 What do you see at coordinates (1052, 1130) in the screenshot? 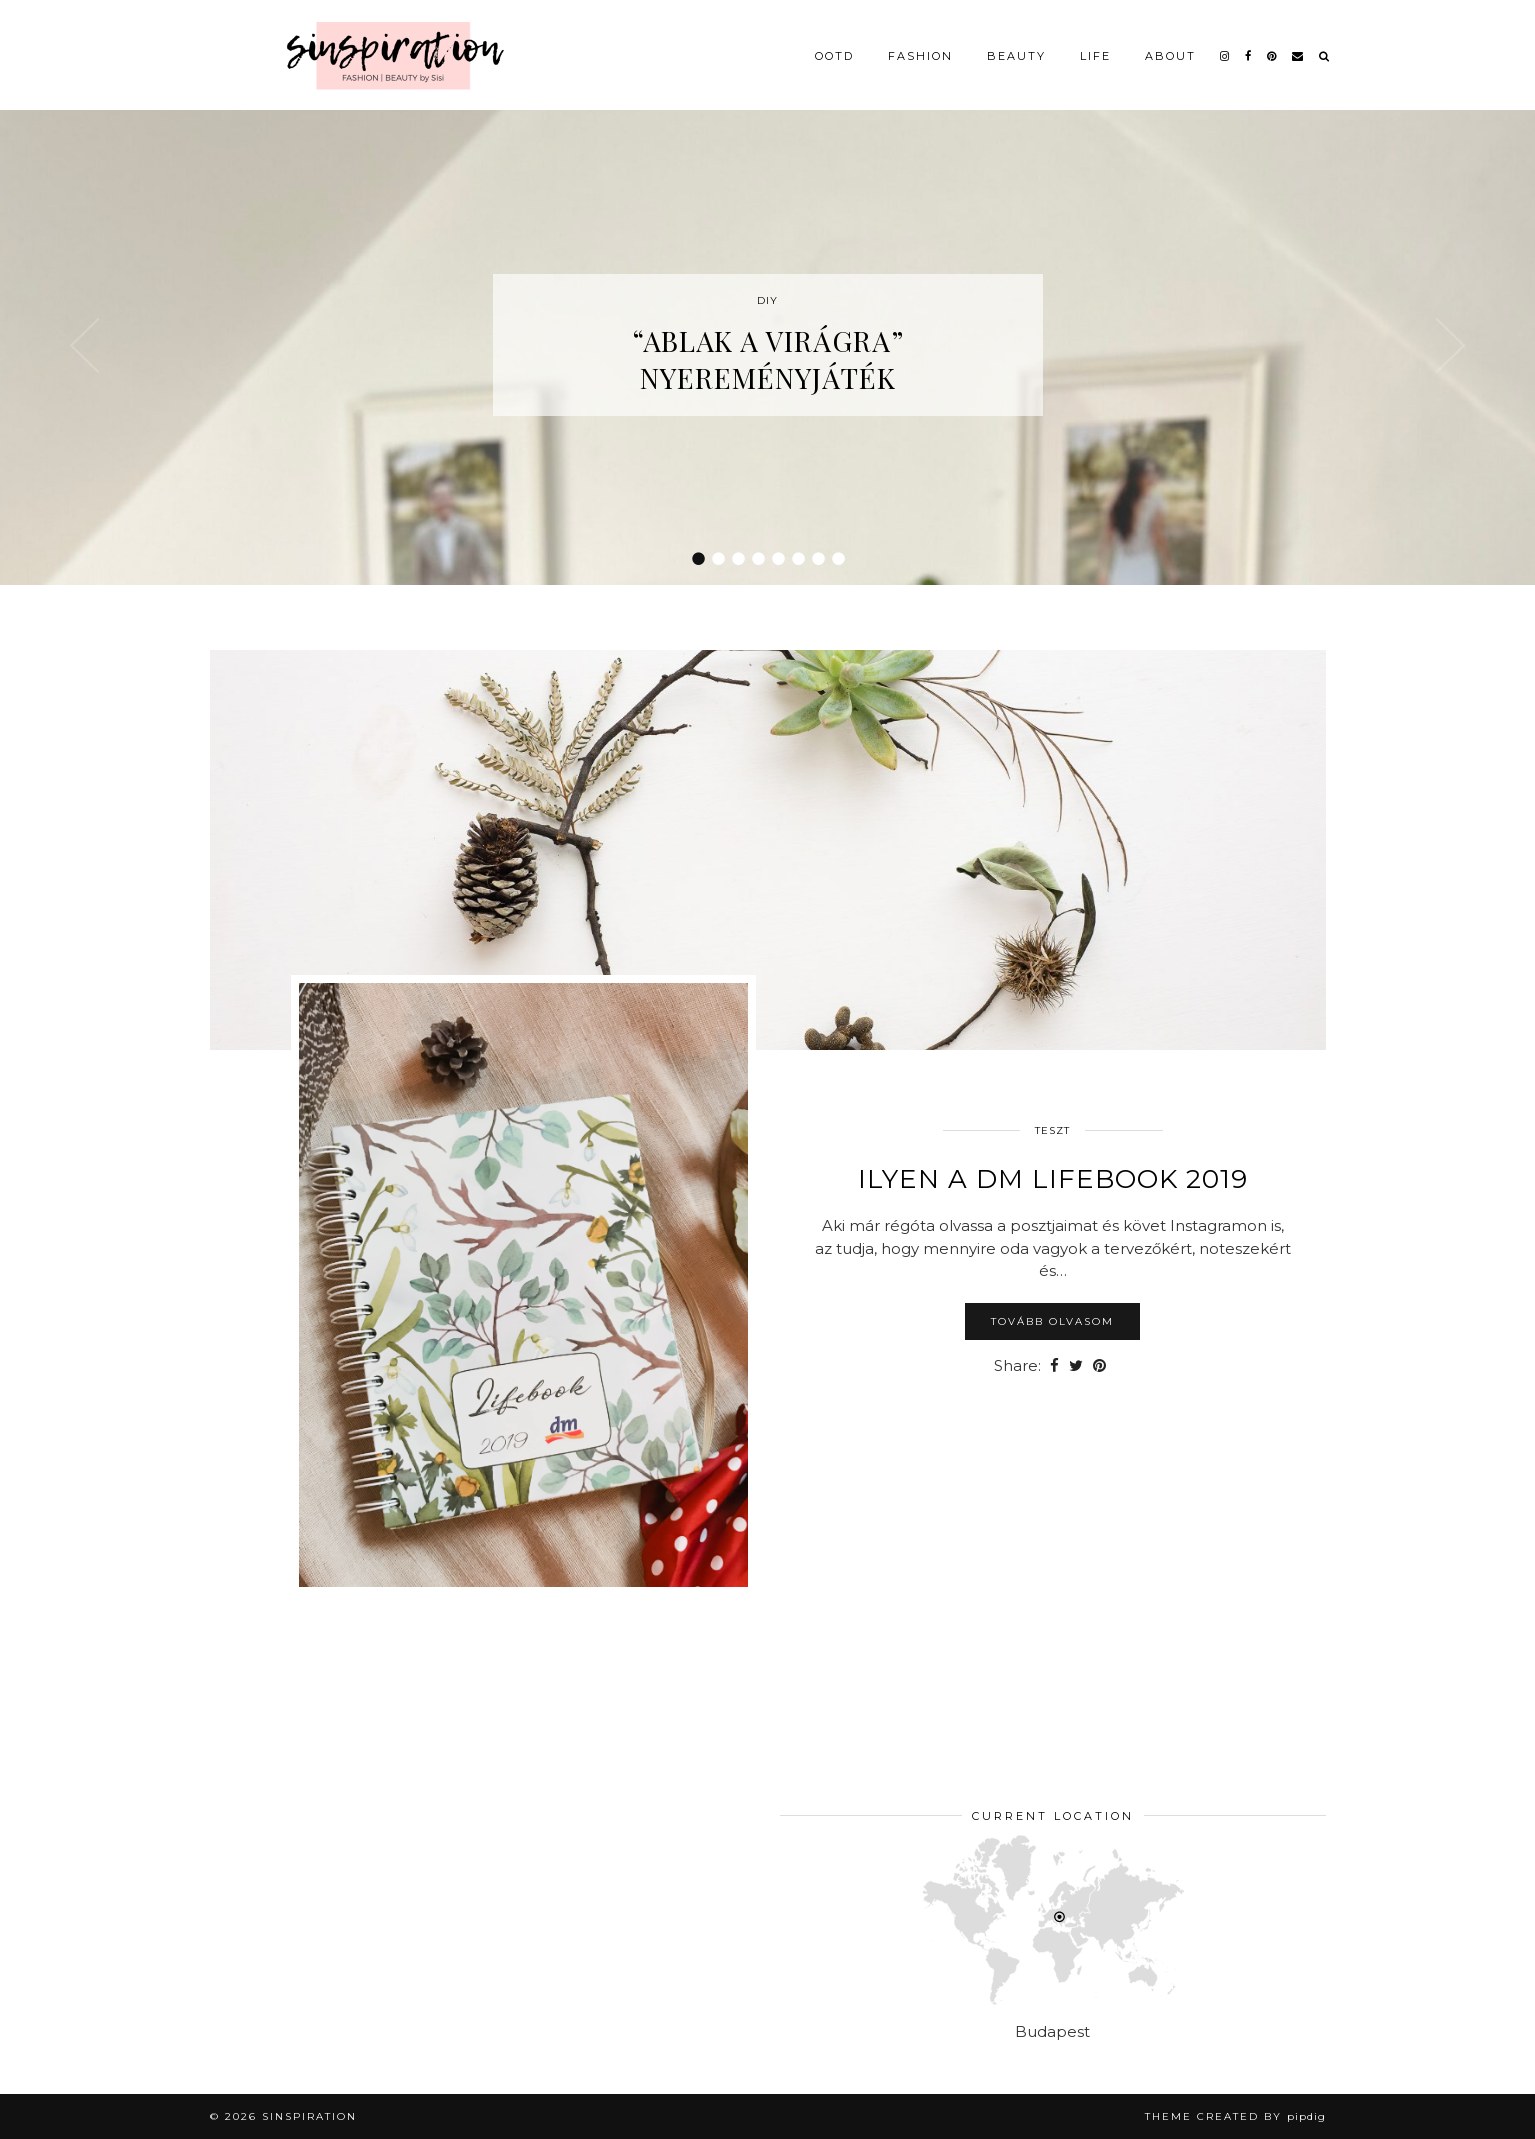
I see `Teszt` at bounding box center [1052, 1130].